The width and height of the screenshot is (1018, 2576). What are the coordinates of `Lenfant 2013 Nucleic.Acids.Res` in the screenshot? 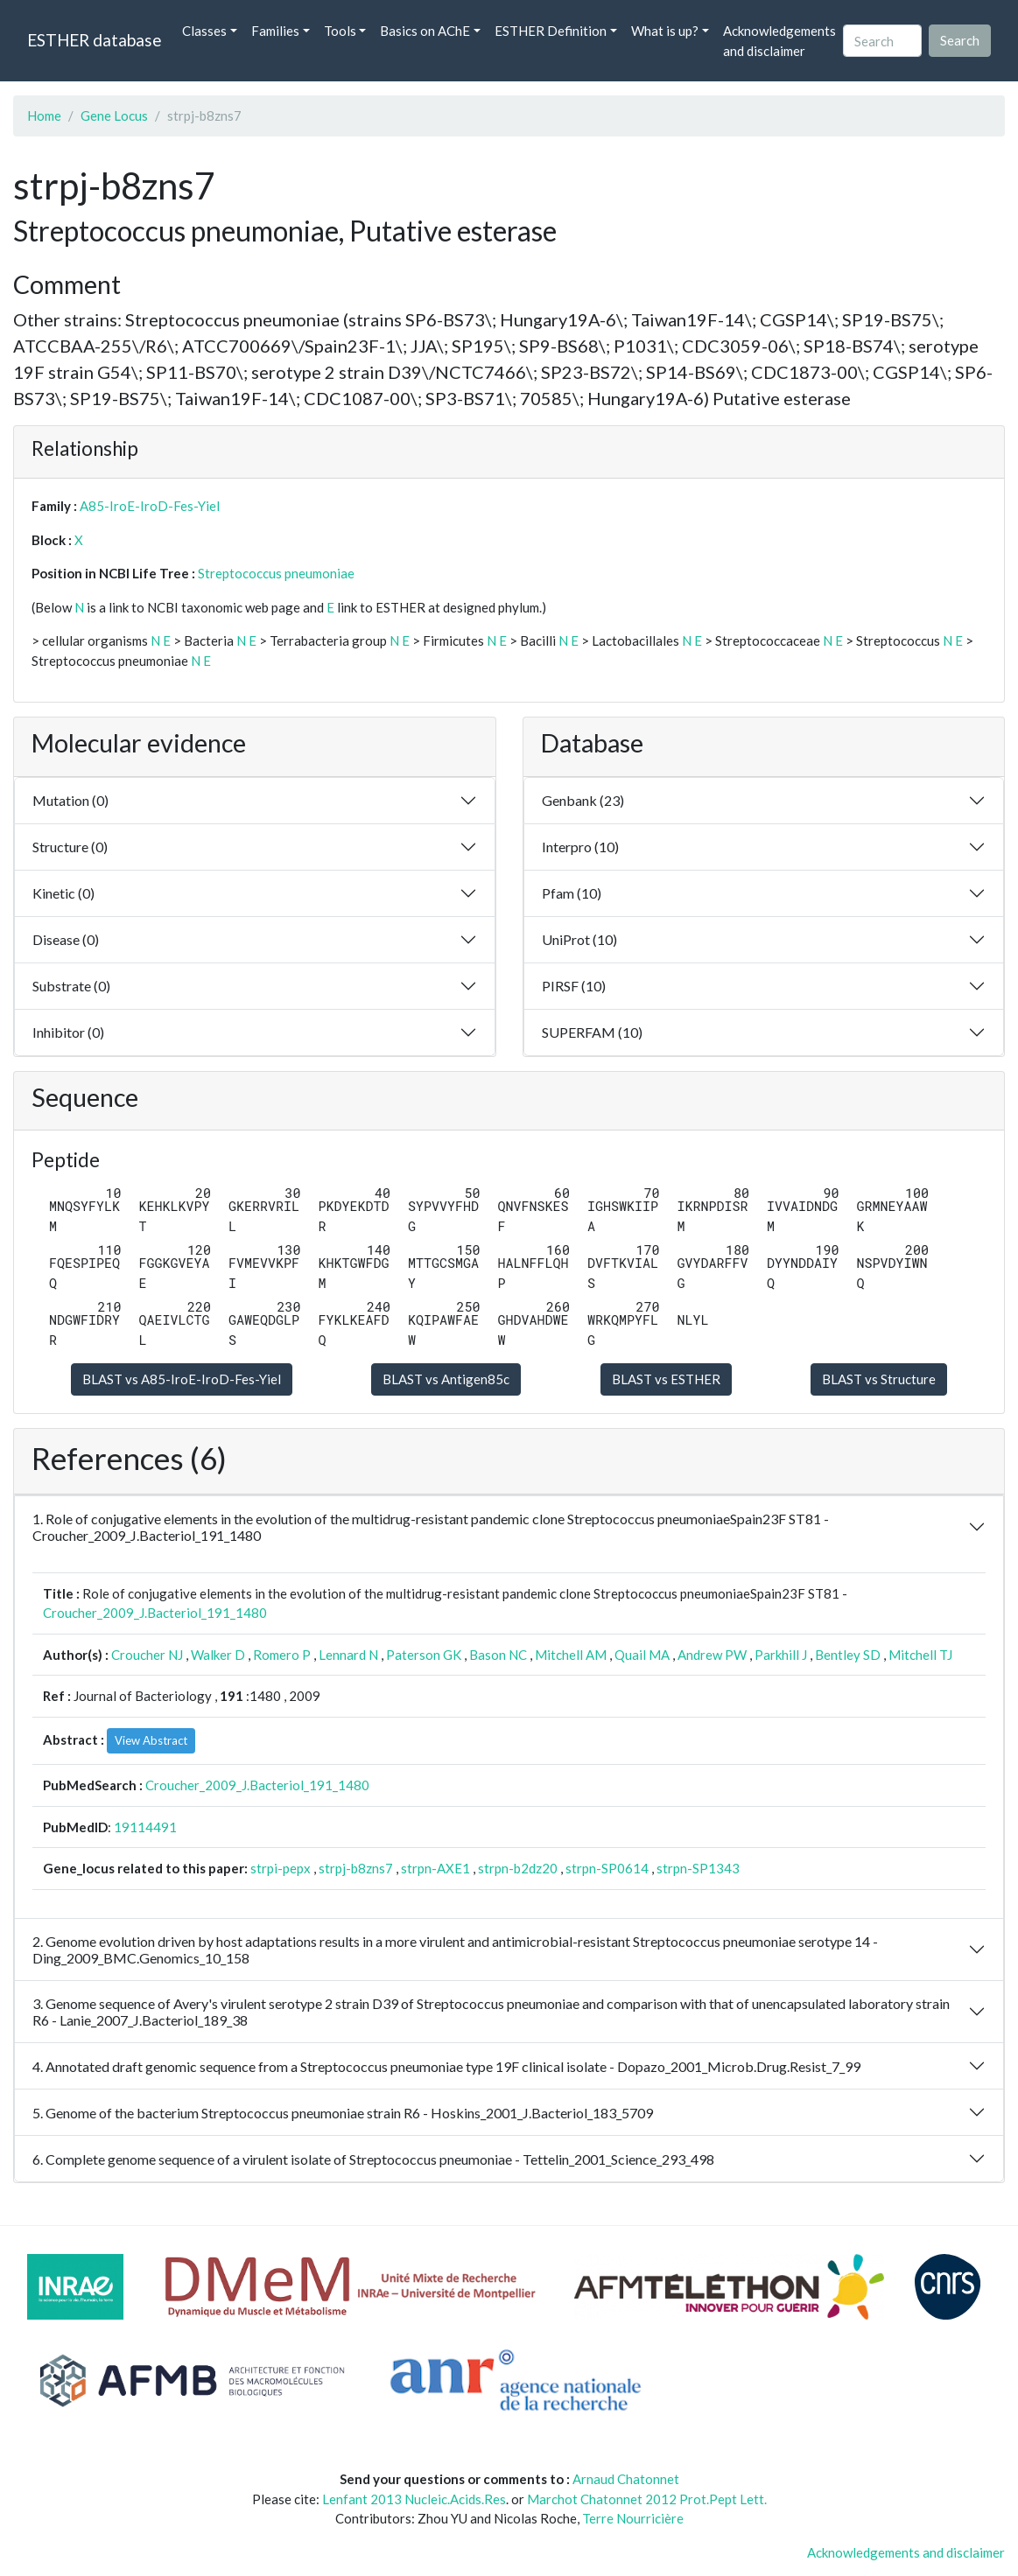 It's located at (414, 2499).